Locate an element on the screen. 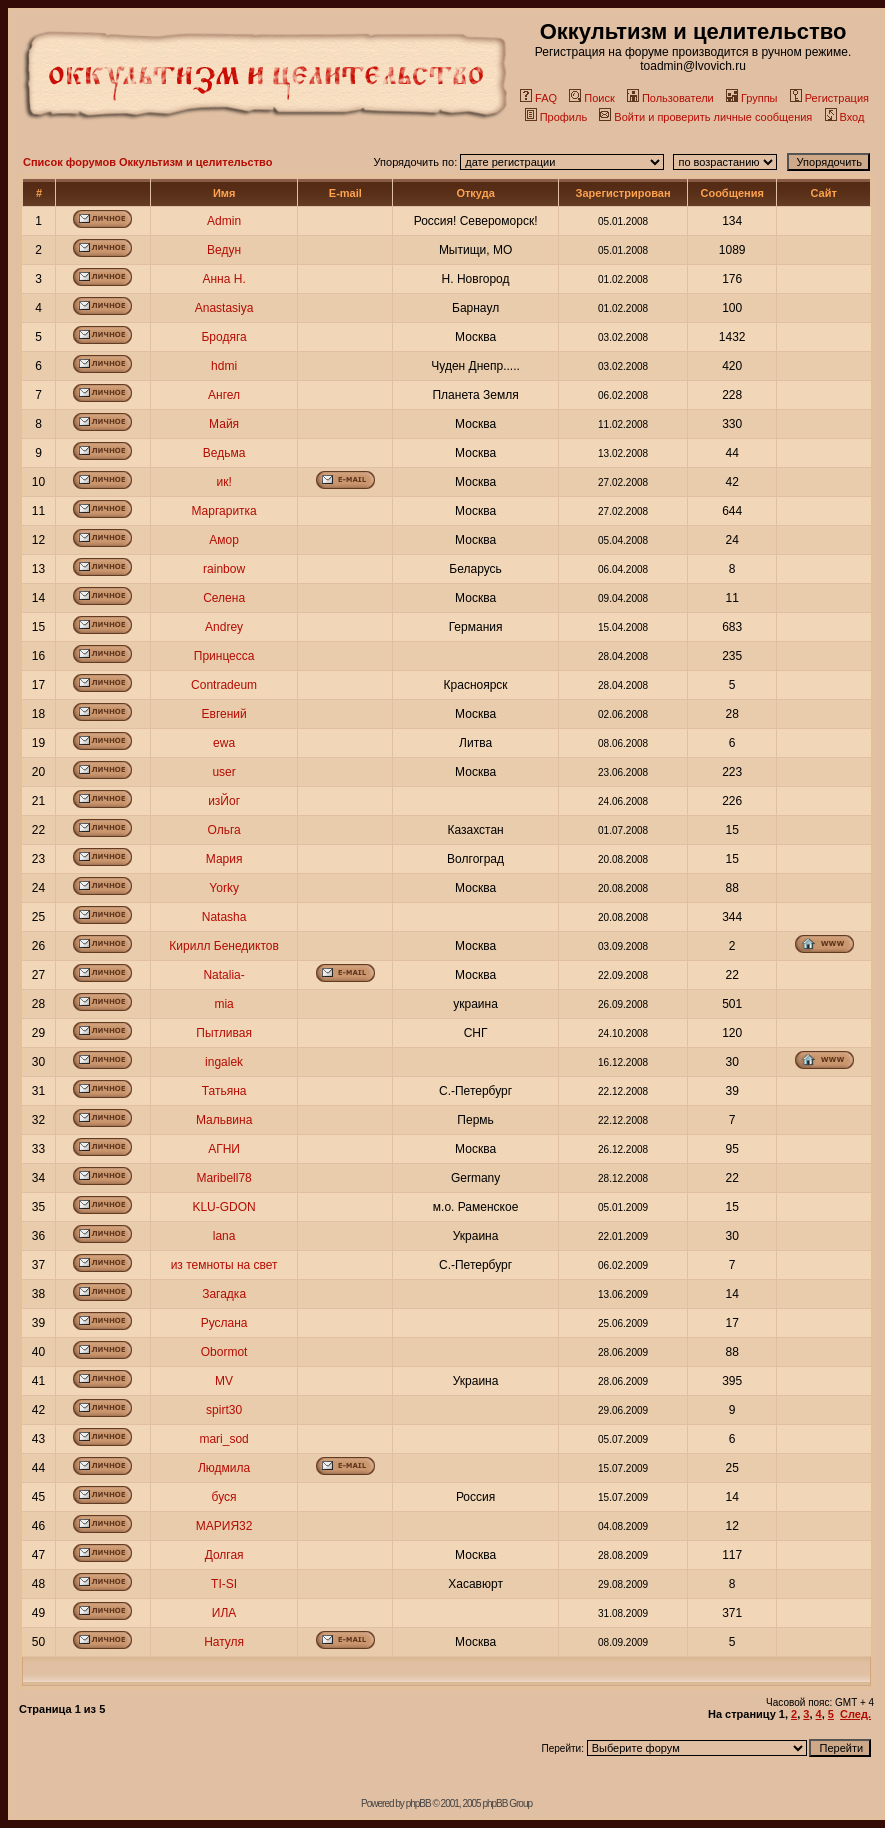 This screenshot has height=1828, width=885. Maribell78 is located at coordinates (223, 1178).